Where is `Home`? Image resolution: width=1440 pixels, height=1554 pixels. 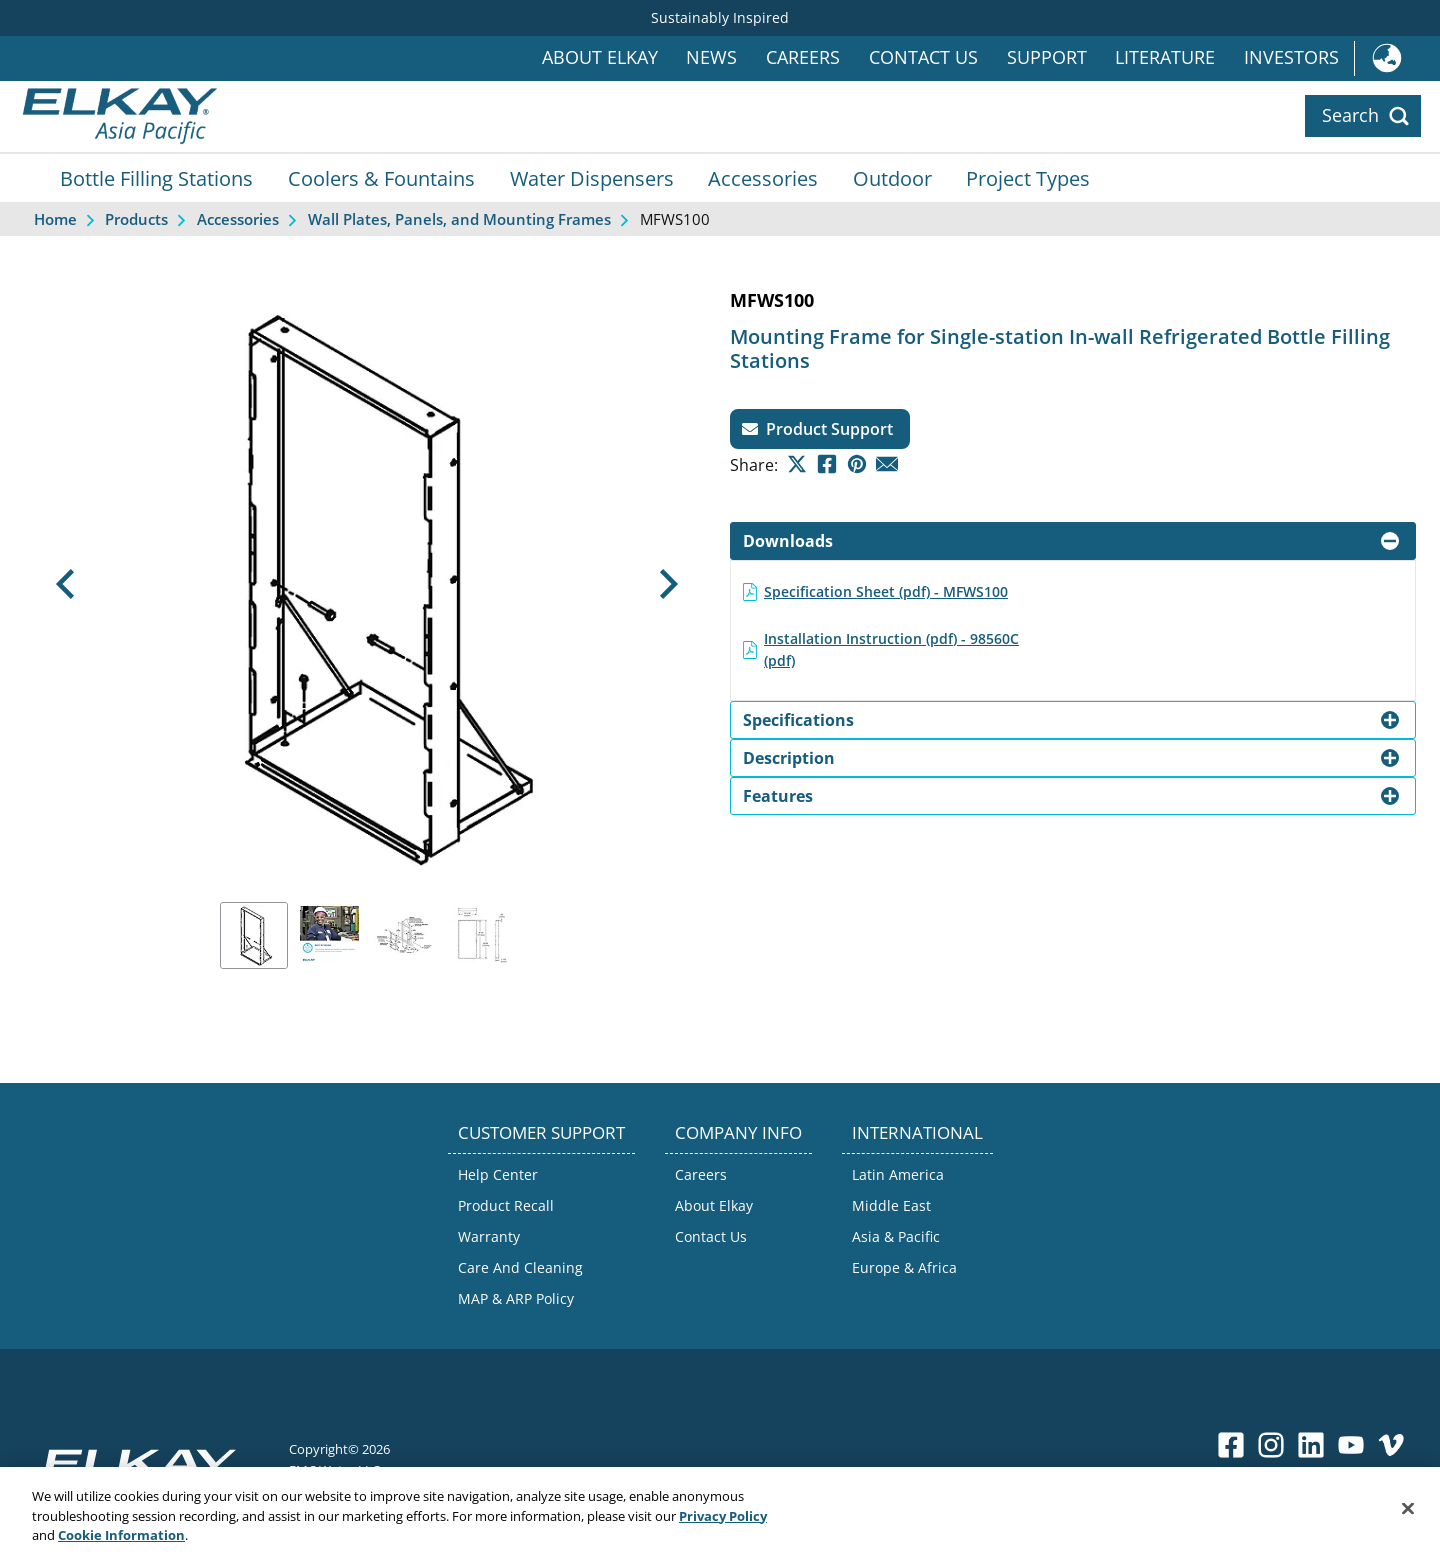 Home is located at coordinates (55, 219).